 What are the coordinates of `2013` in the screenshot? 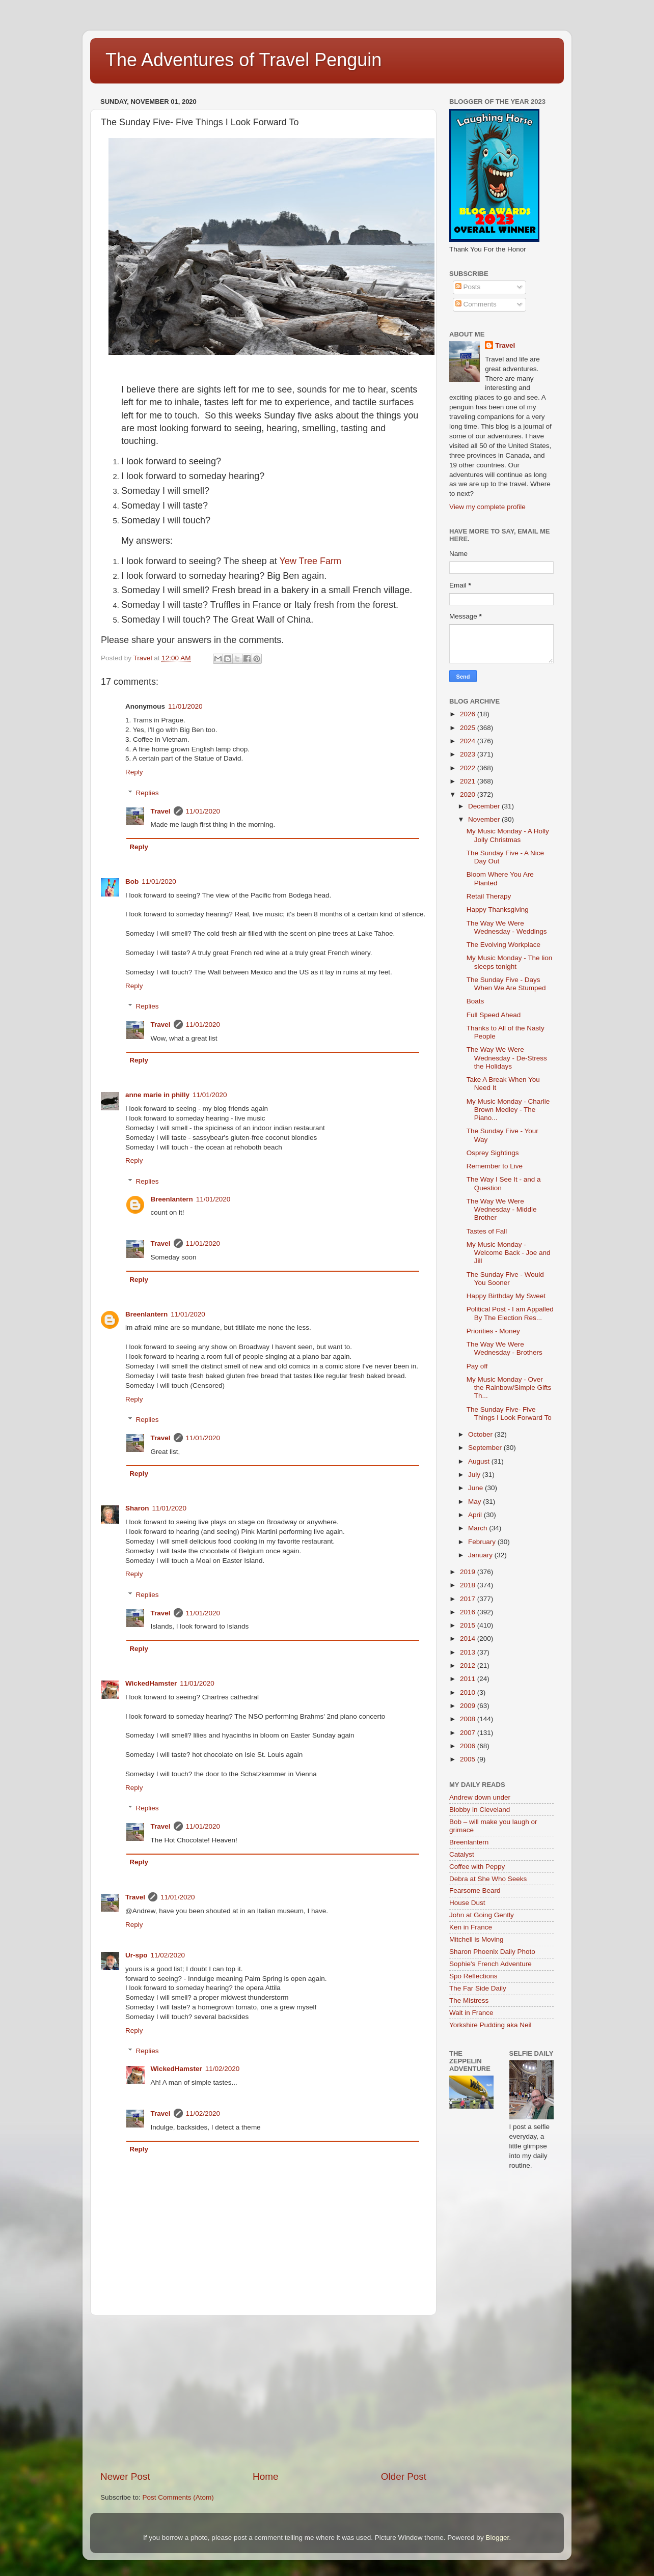 It's located at (468, 1652).